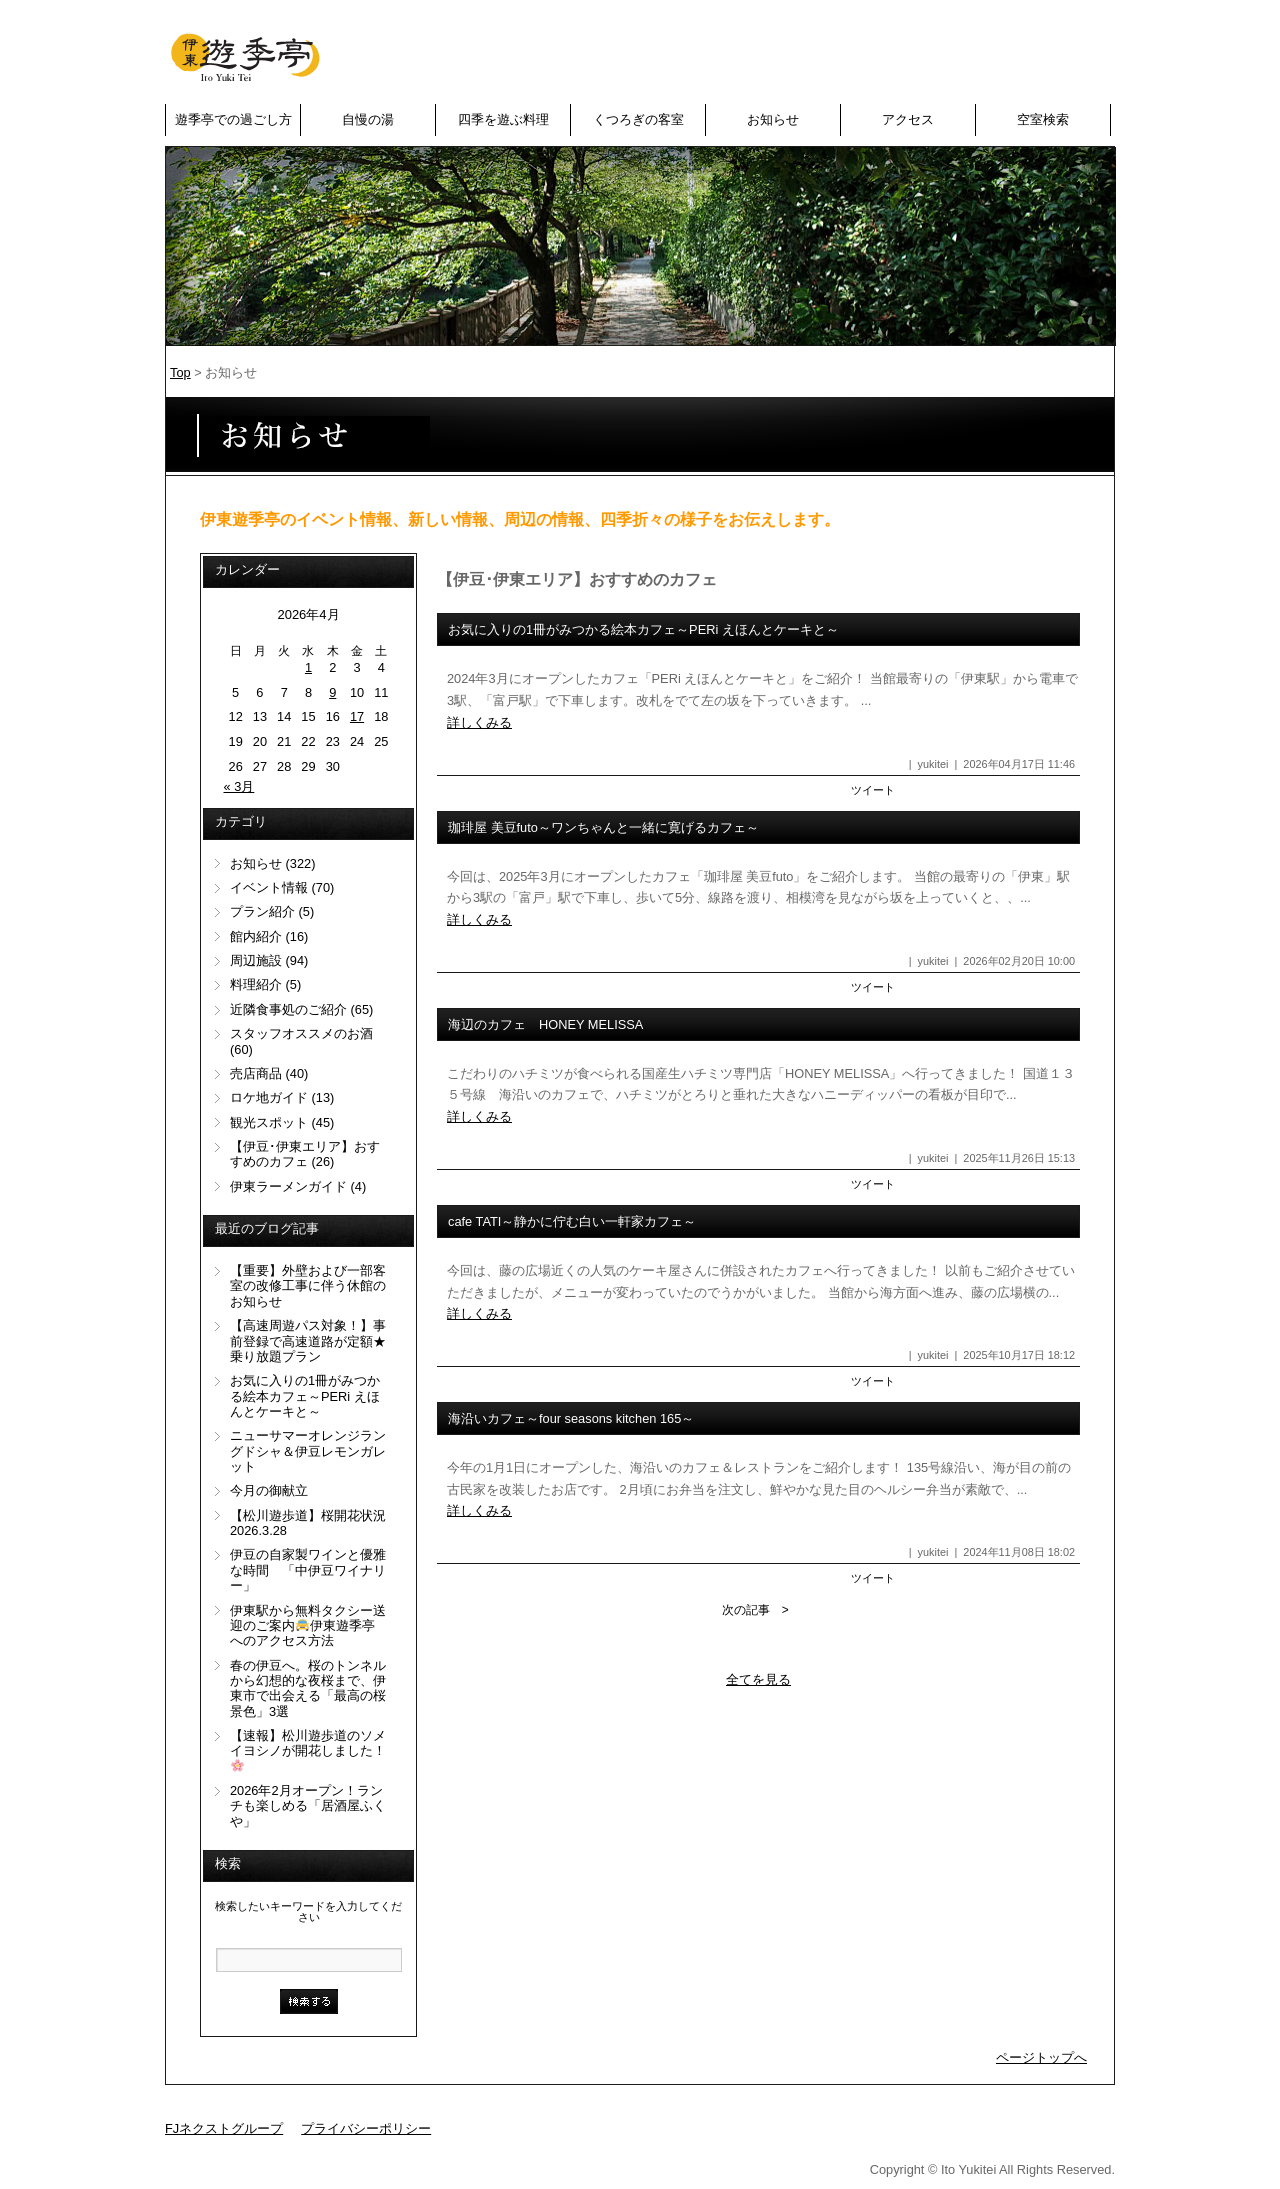 The height and width of the screenshot is (2189, 1280). I want to click on ニューサマーオレンジラングドシャ＆伊豆レモンガレット, so click(308, 1451).